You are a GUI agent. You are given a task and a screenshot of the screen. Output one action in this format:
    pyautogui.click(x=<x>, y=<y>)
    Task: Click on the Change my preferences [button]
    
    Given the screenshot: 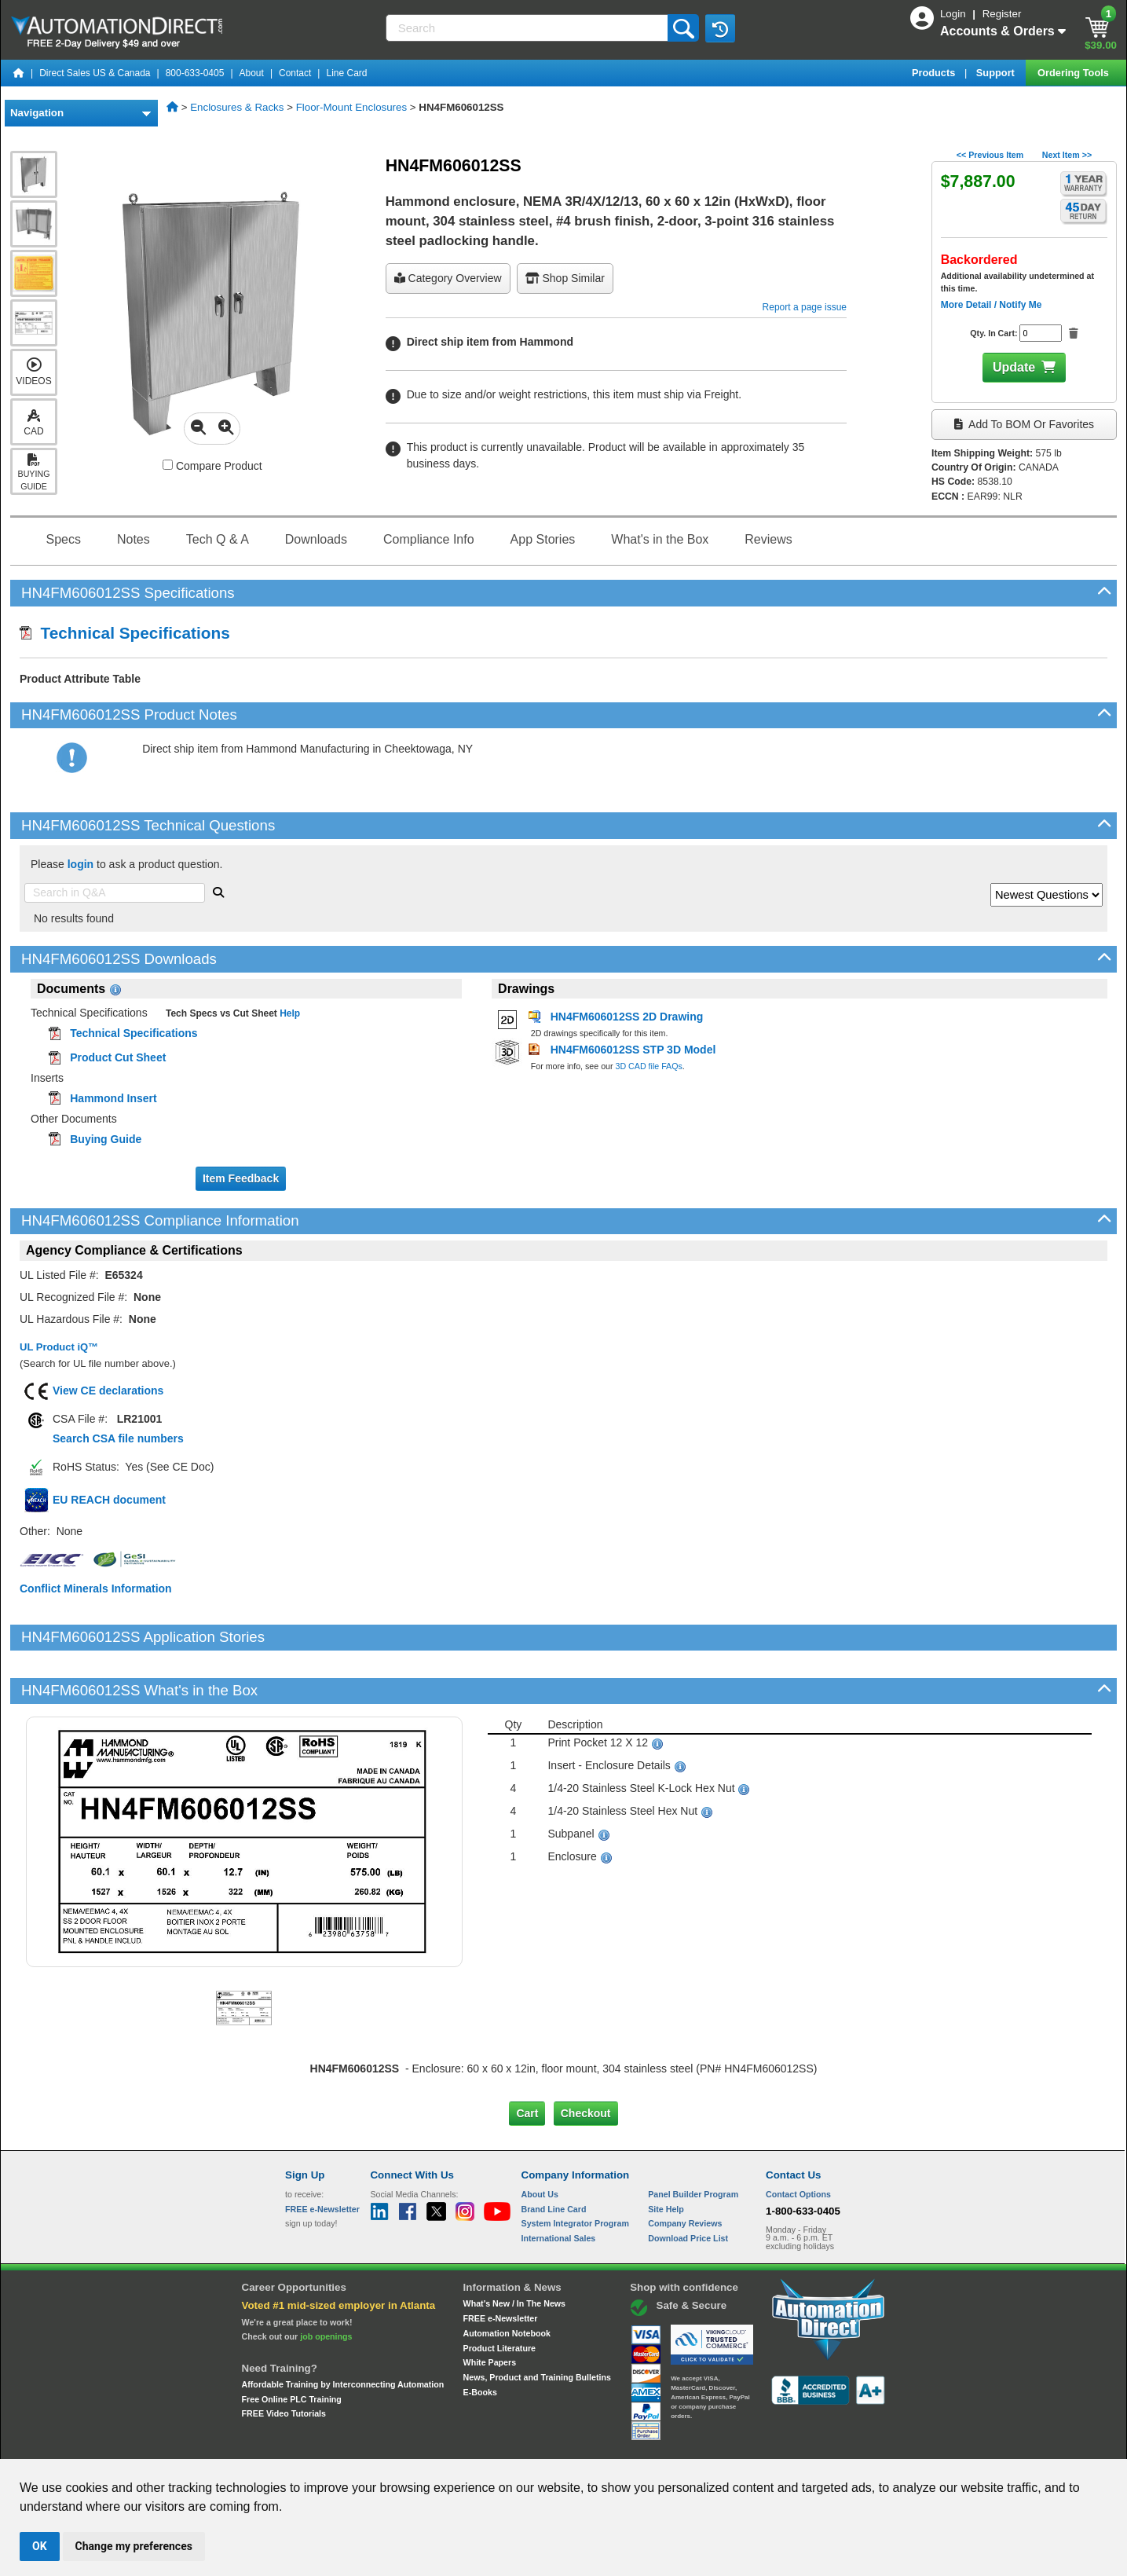 What is the action you would take?
    pyautogui.click(x=133, y=2546)
    